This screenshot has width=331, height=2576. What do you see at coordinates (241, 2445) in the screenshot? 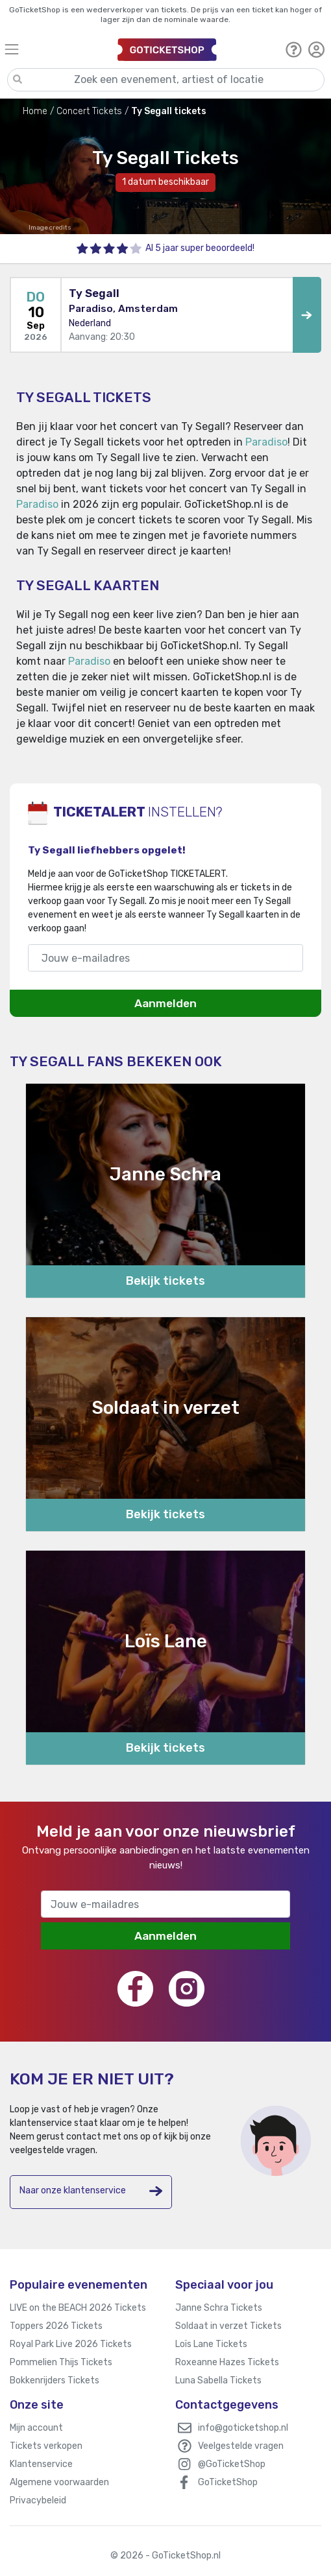
I see `Veelgestelde vragen` at bounding box center [241, 2445].